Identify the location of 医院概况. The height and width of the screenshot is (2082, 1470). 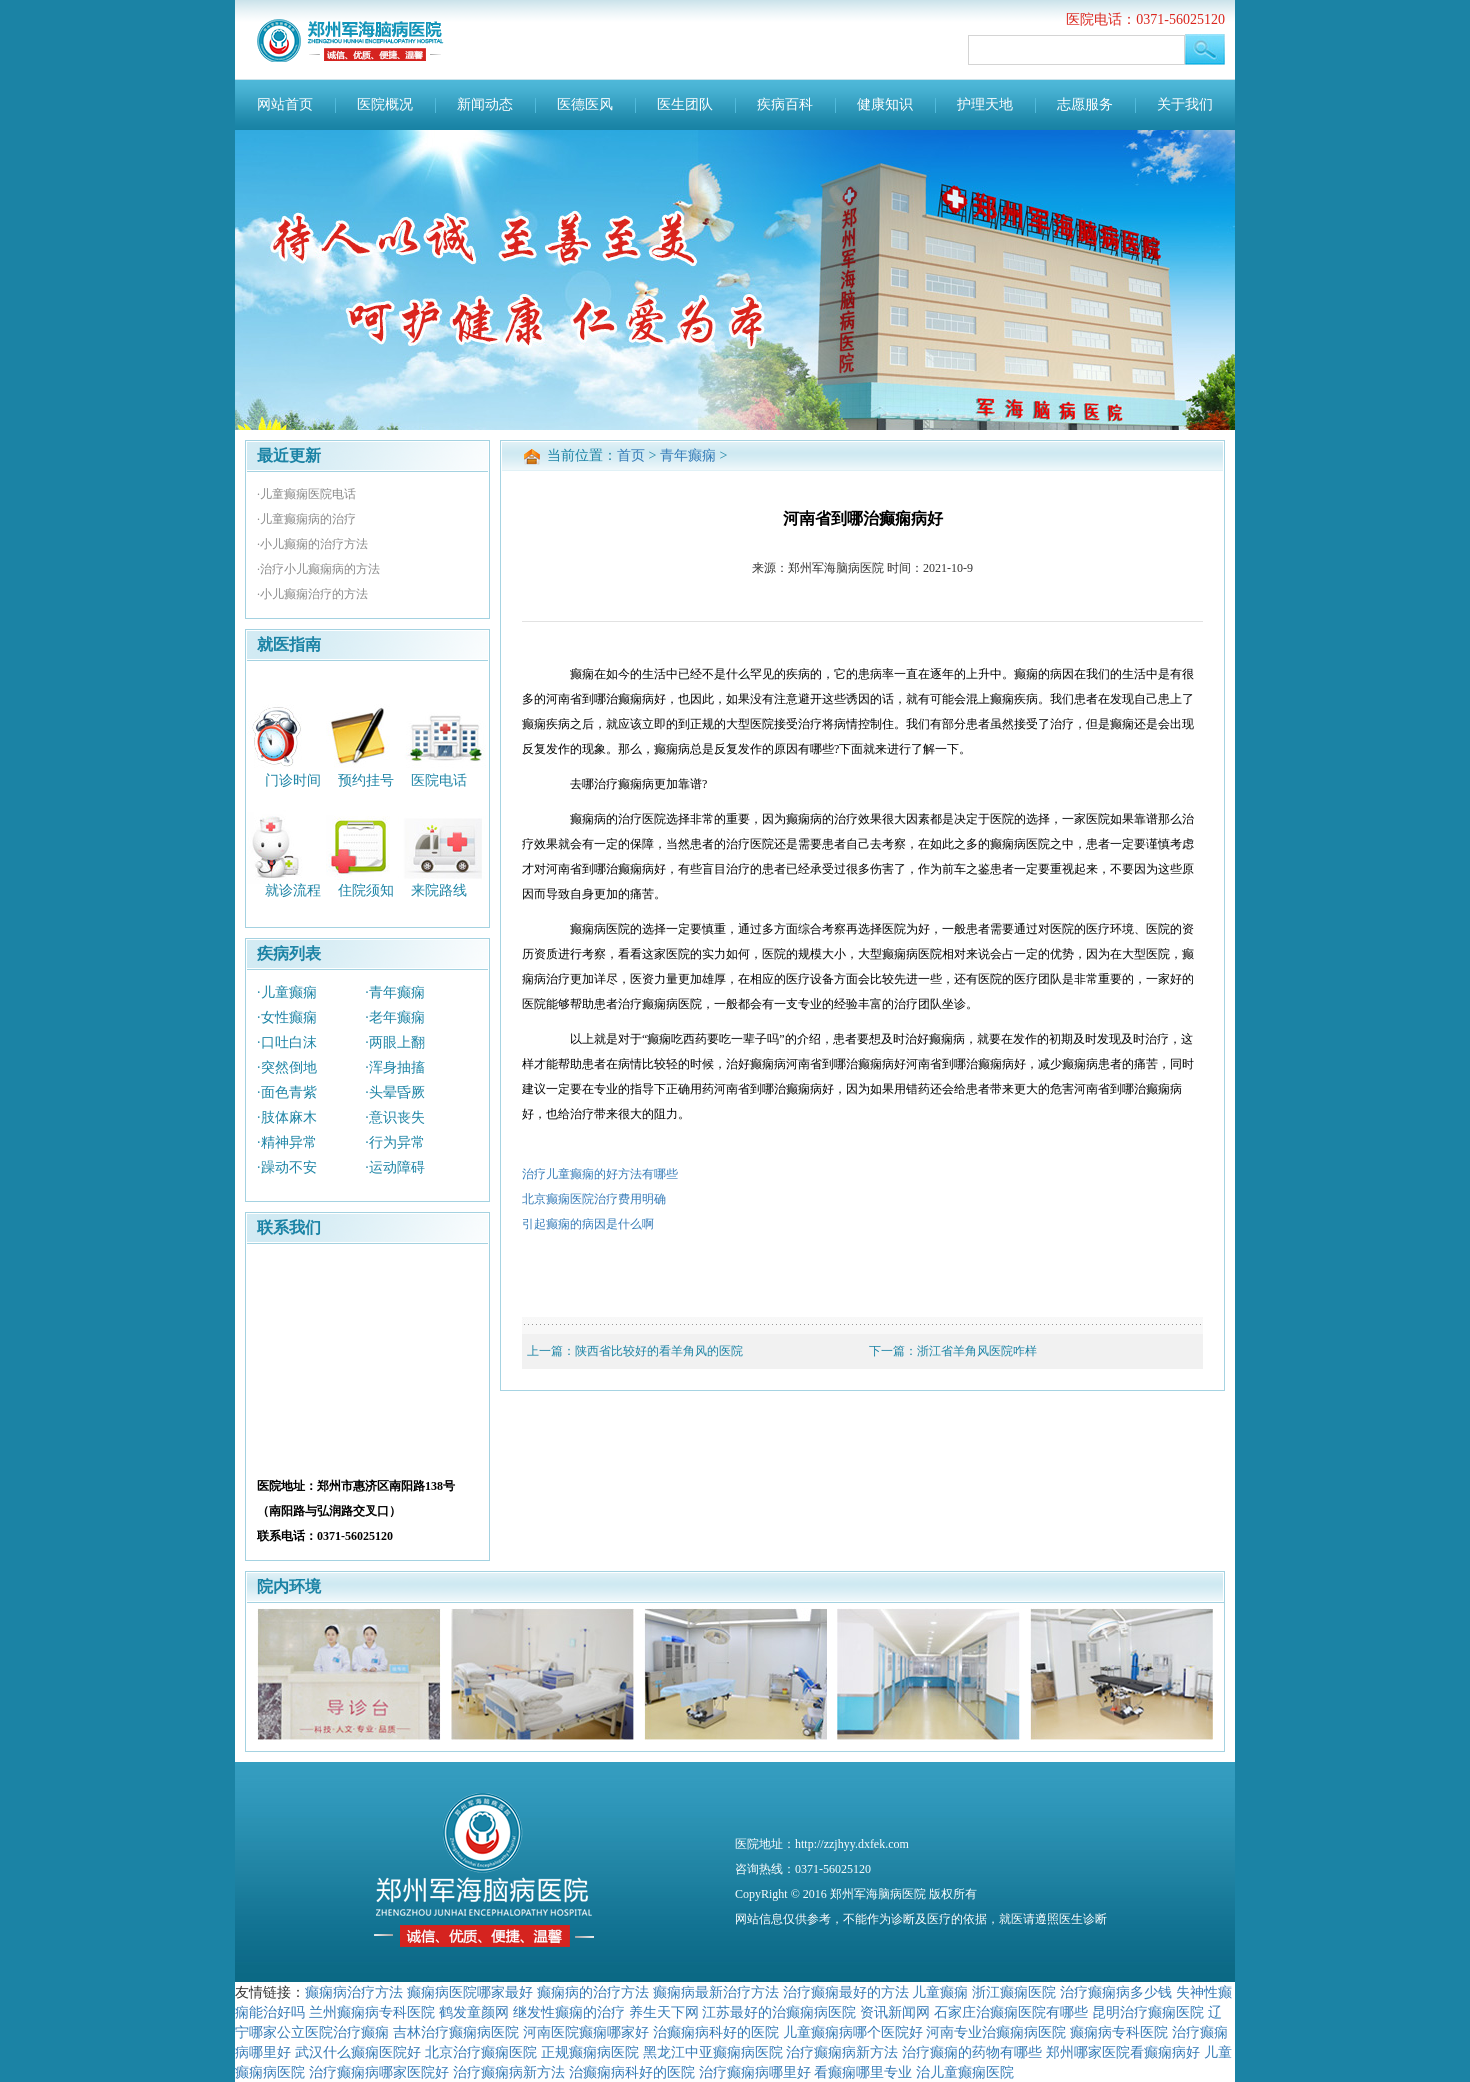
(385, 104).